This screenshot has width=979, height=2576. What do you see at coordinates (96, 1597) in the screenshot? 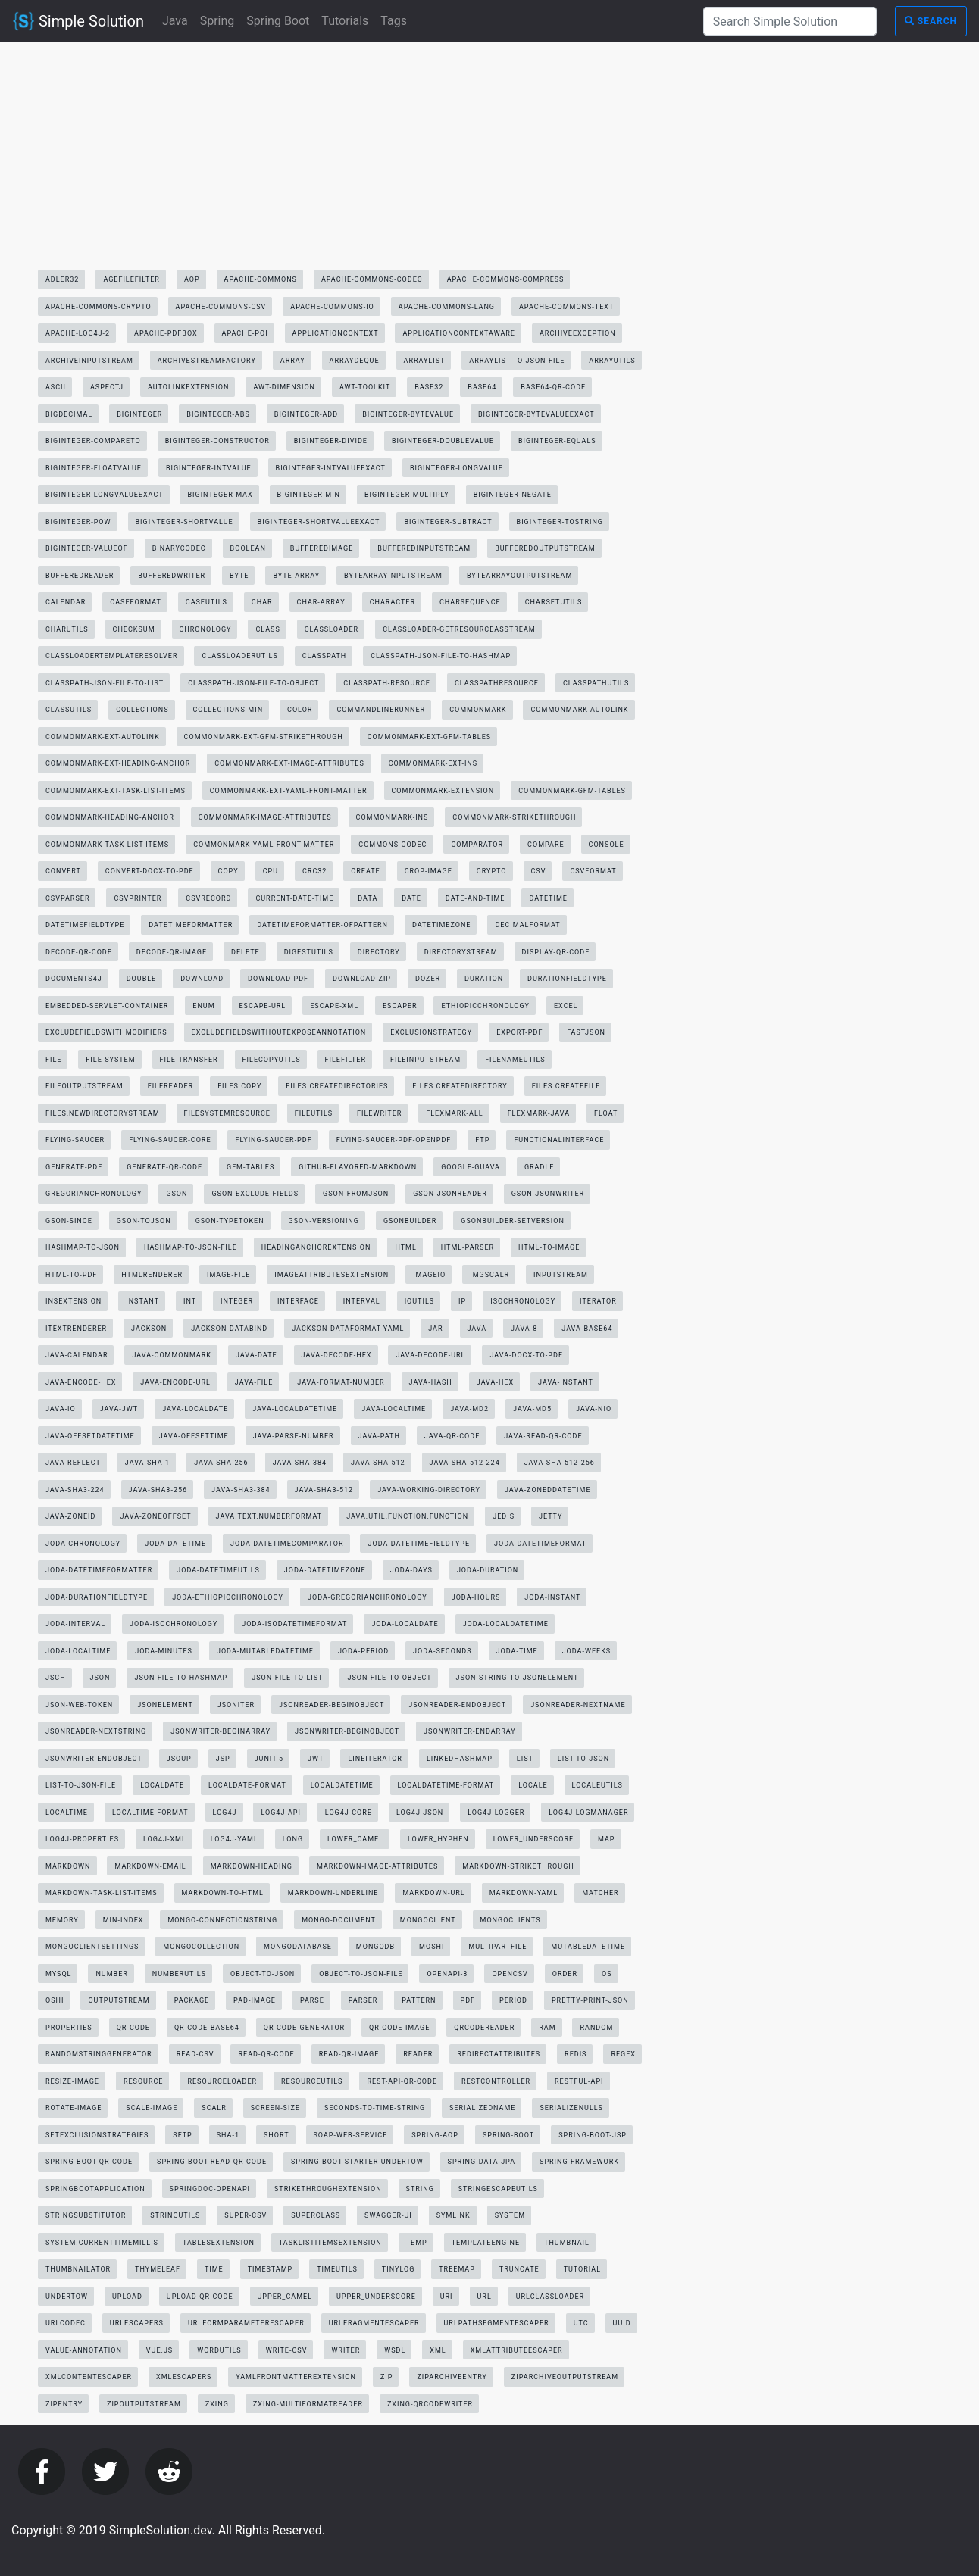
I see `joda-durationfieldtype` at bounding box center [96, 1597].